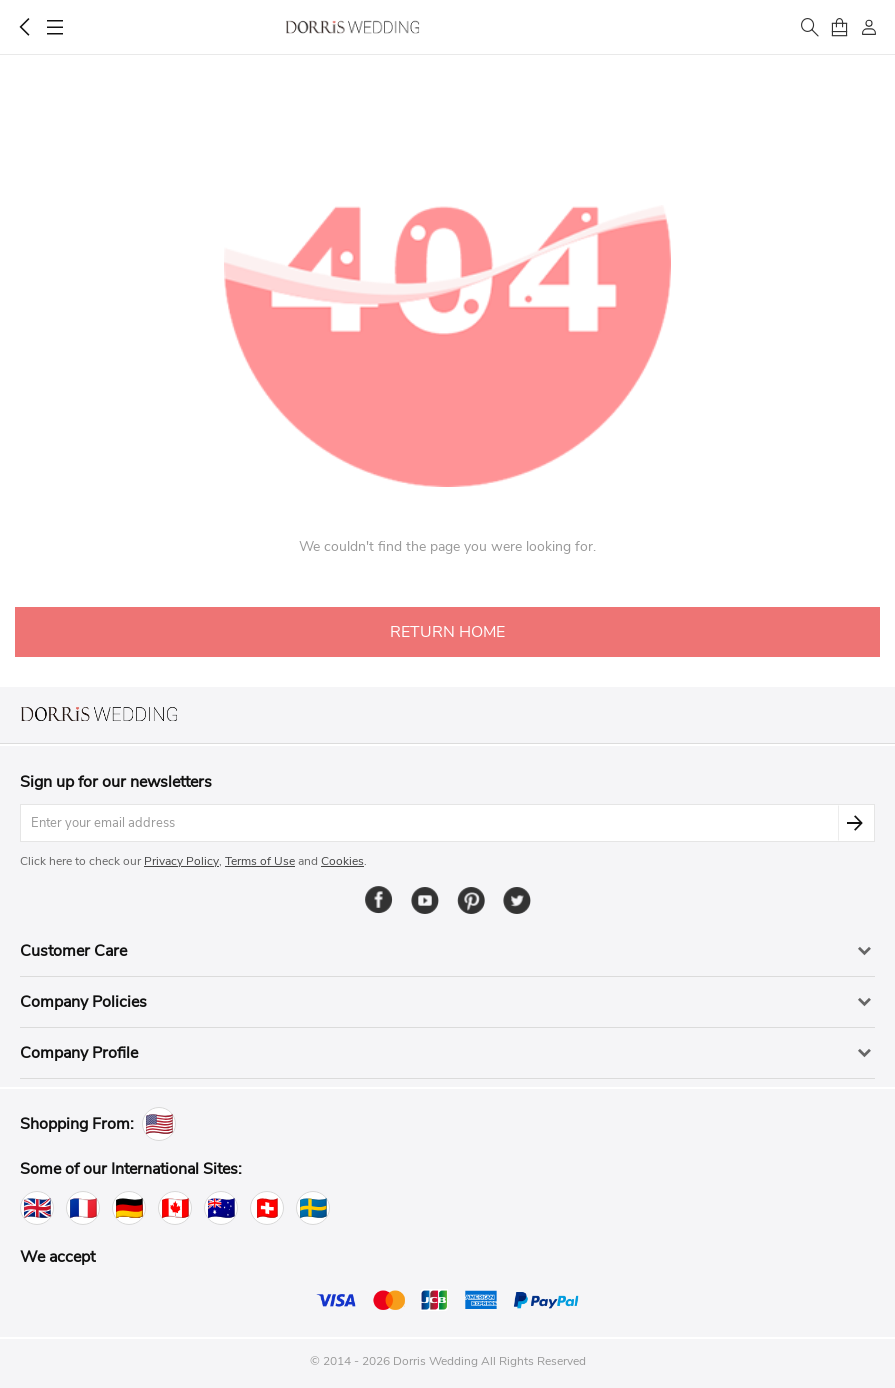 This screenshot has width=895, height=1388. I want to click on [Switzerland], so click(267, 1208).